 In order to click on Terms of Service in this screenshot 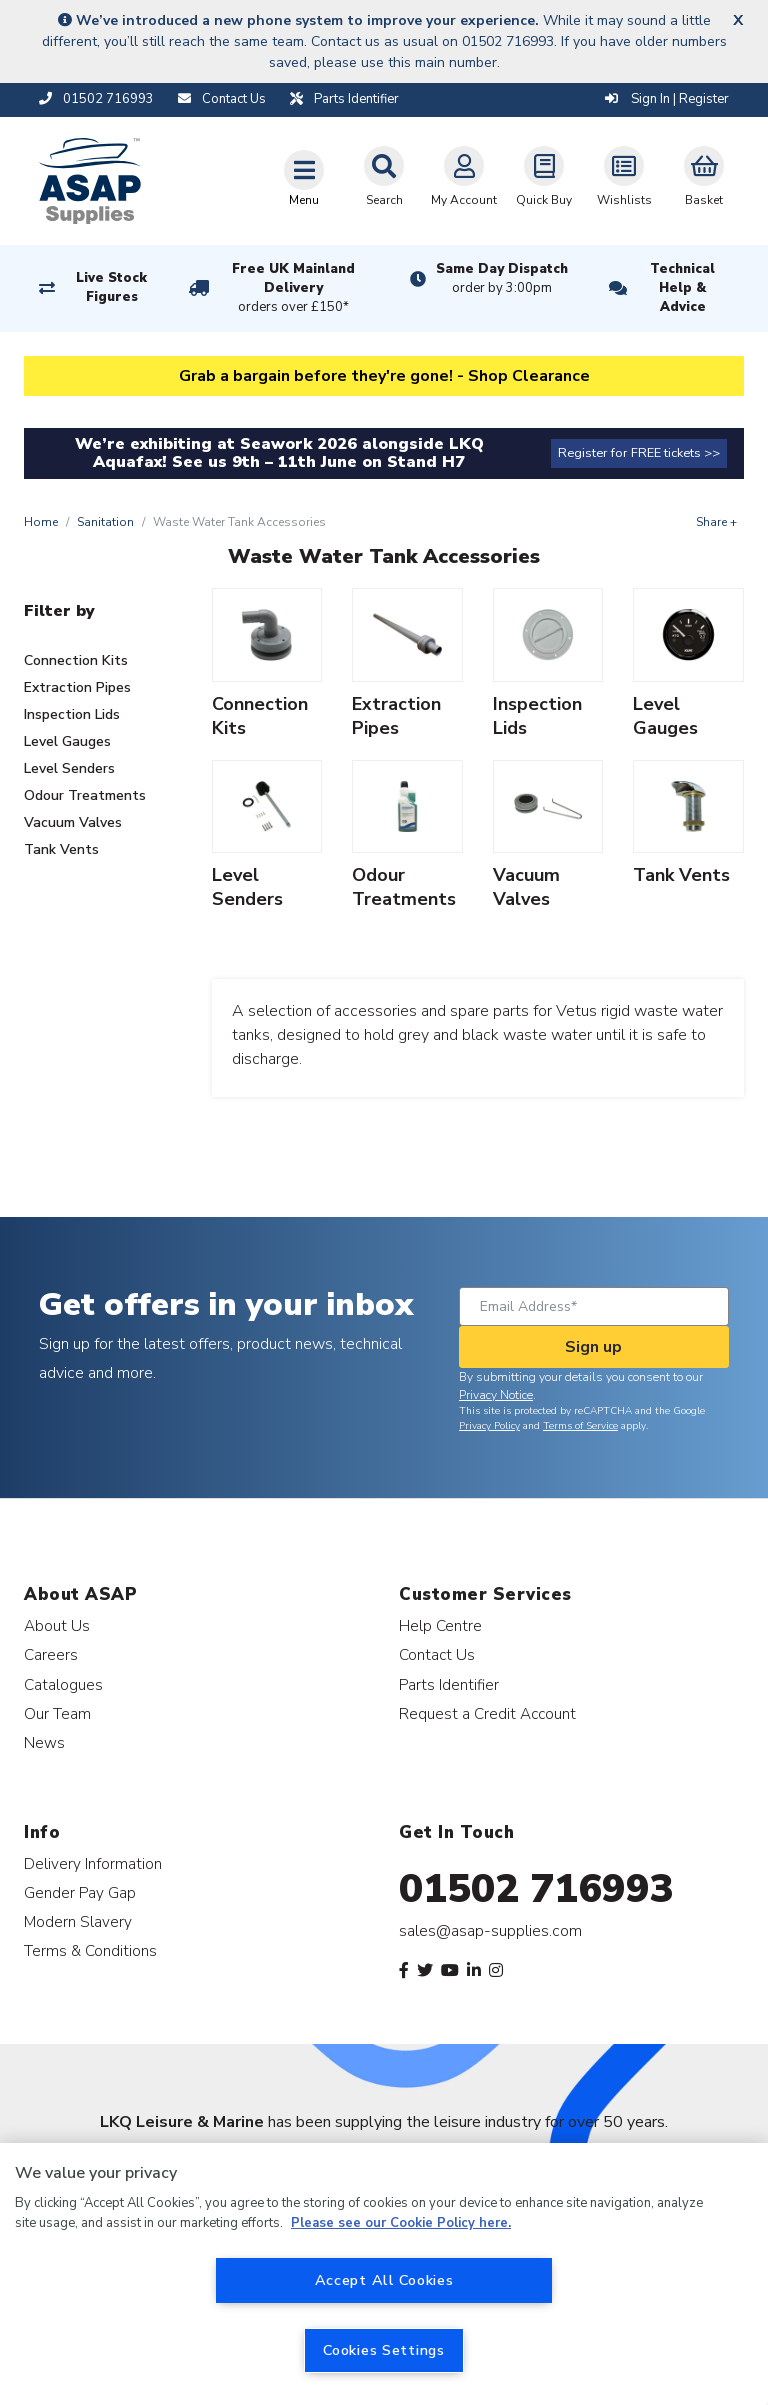, I will do `click(580, 1426)`.